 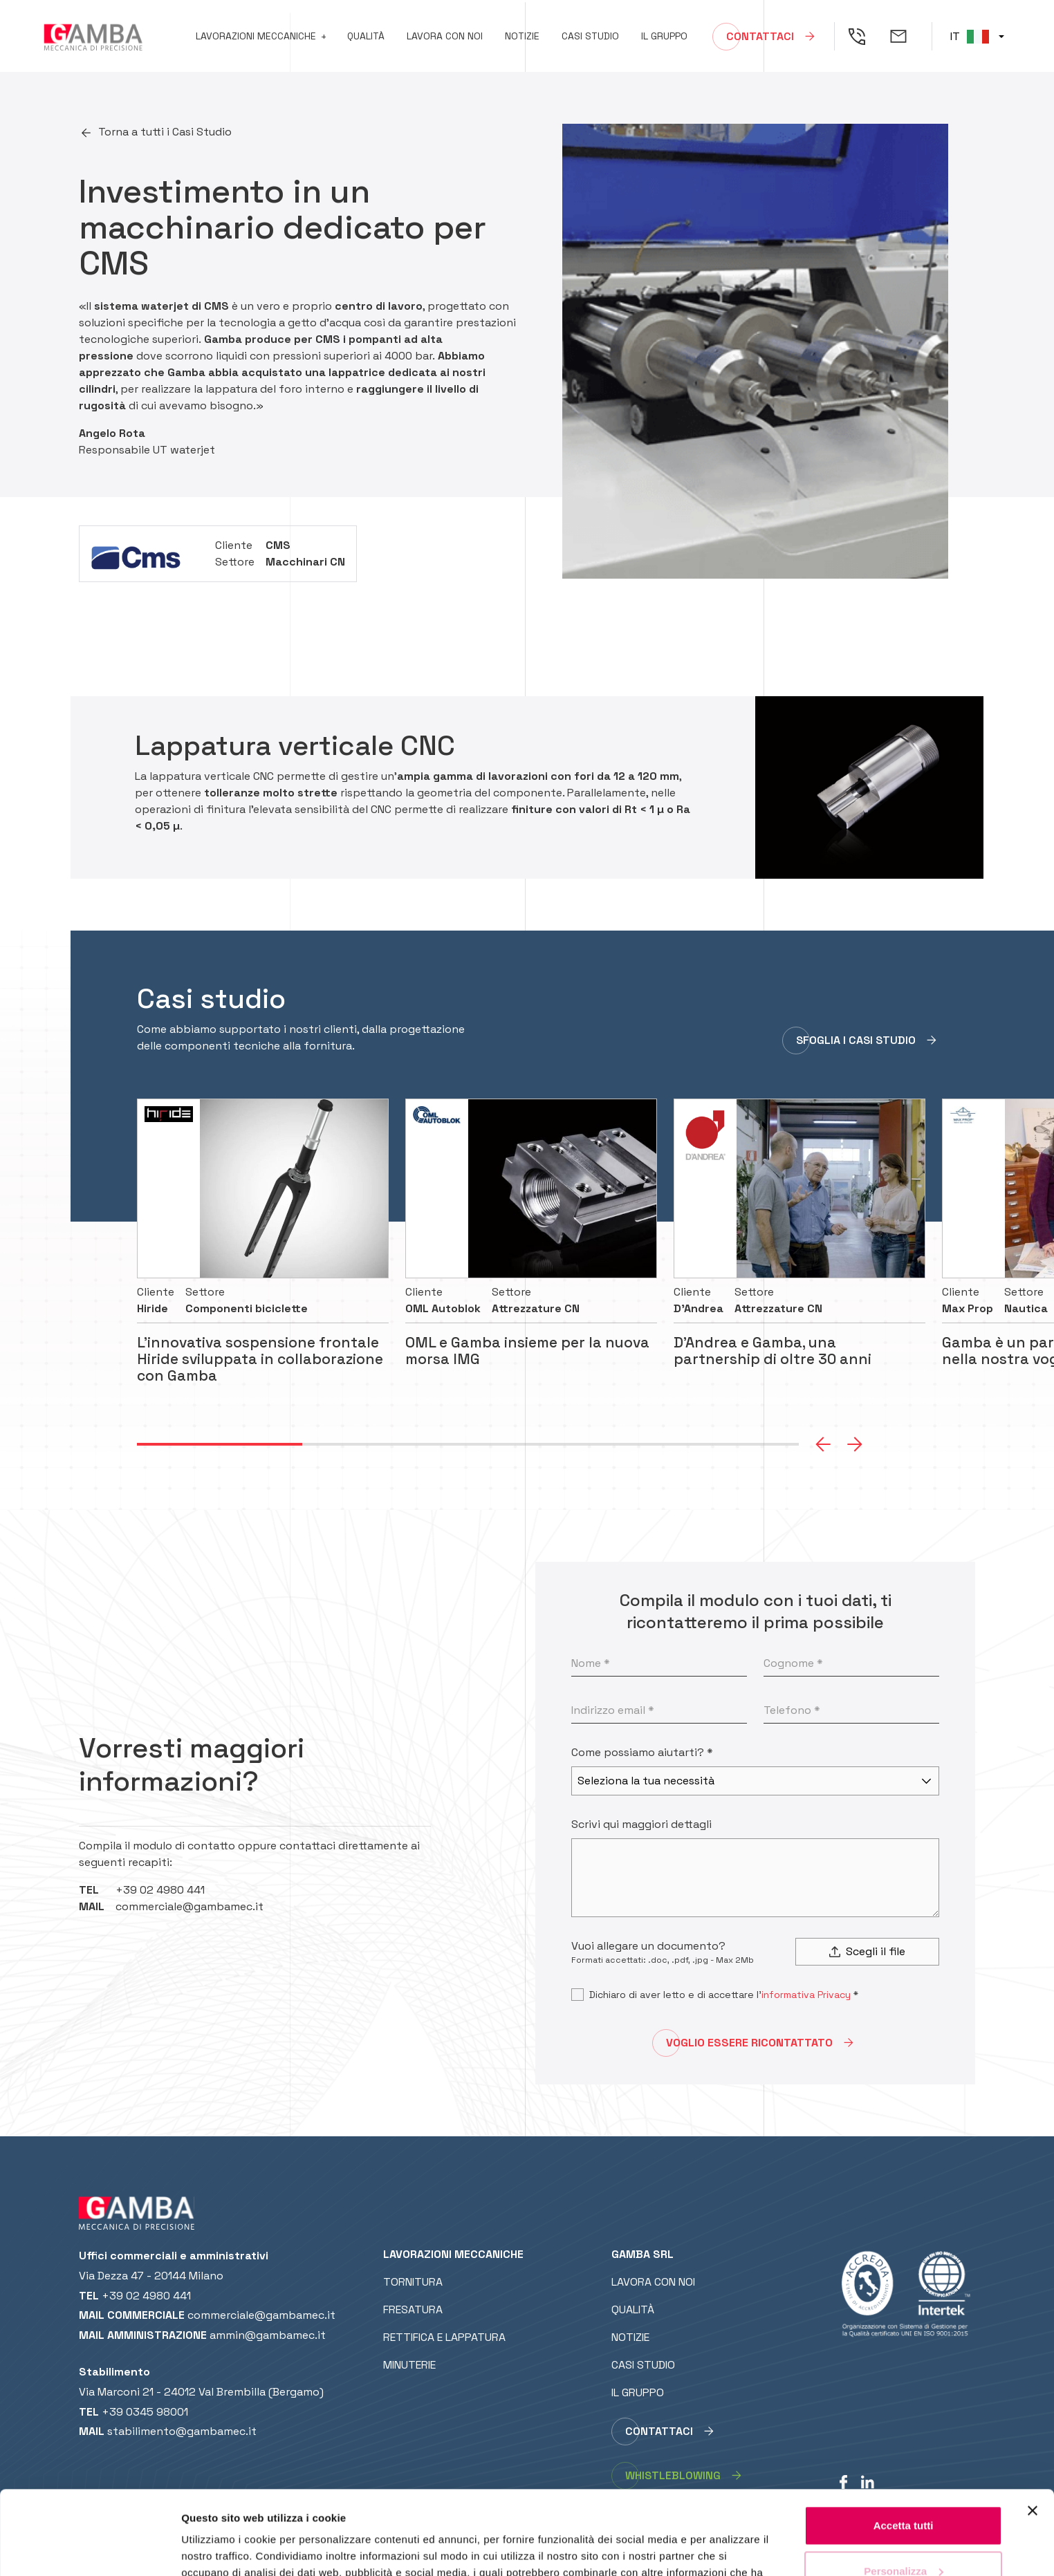 What do you see at coordinates (1032, 2432) in the screenshot?
I see `[Chiudi banner]` at bounding box center [1032, 2432].